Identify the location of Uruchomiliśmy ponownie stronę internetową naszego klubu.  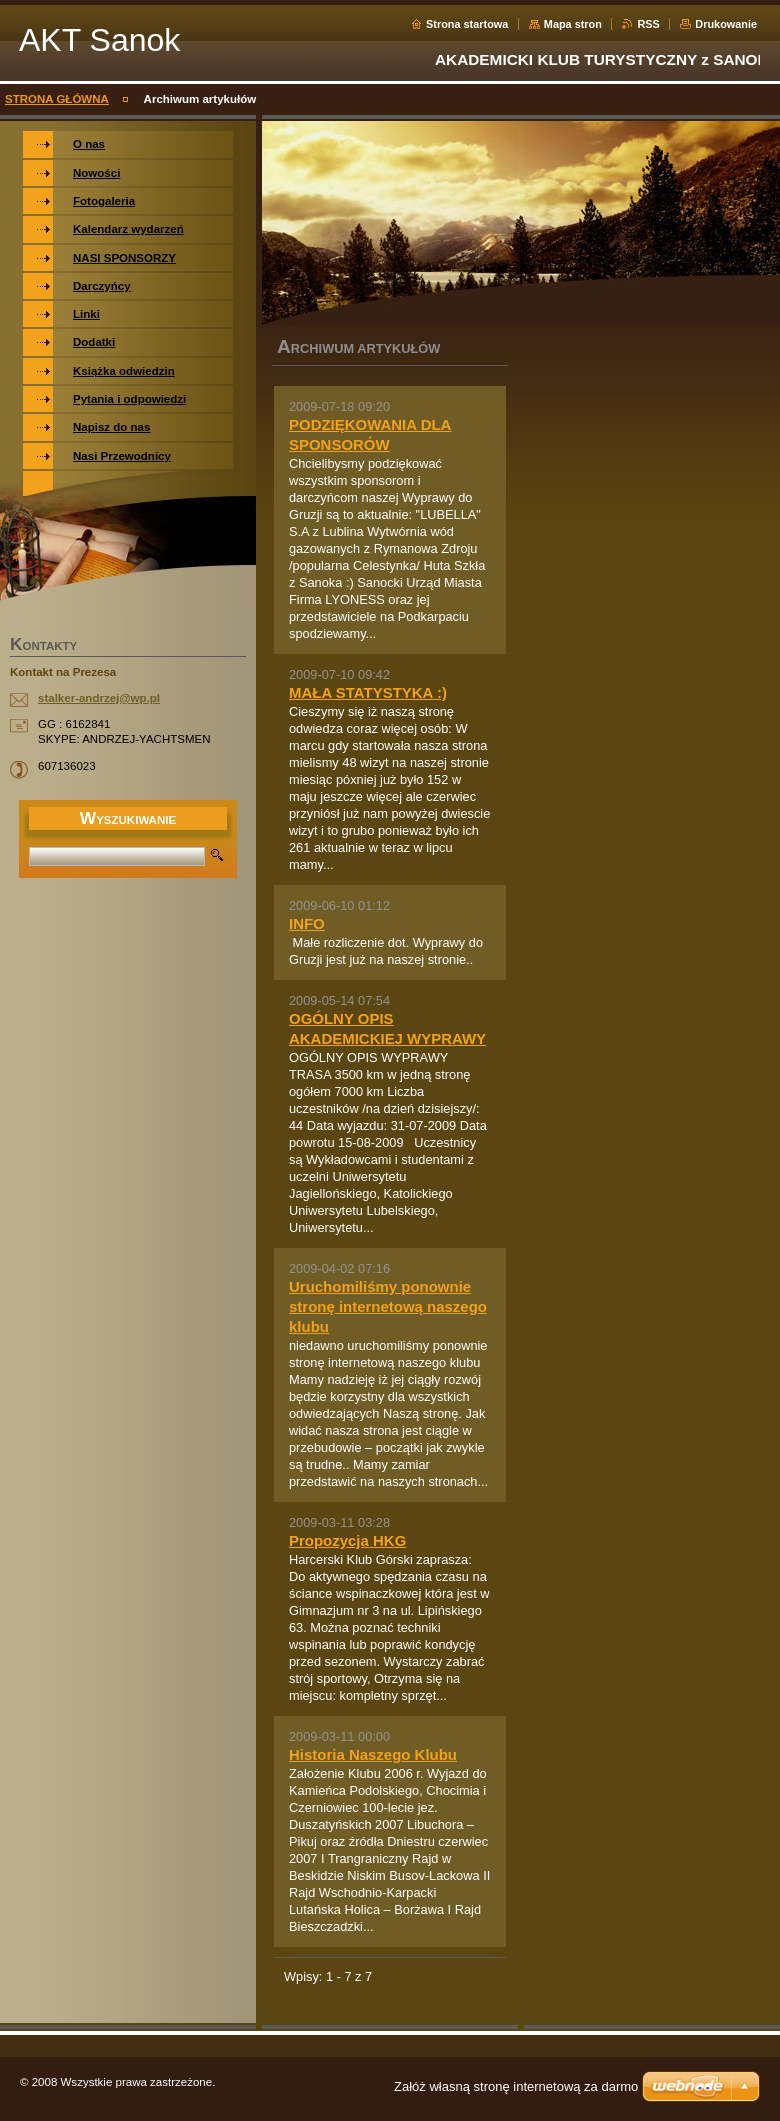
(388, 1306).